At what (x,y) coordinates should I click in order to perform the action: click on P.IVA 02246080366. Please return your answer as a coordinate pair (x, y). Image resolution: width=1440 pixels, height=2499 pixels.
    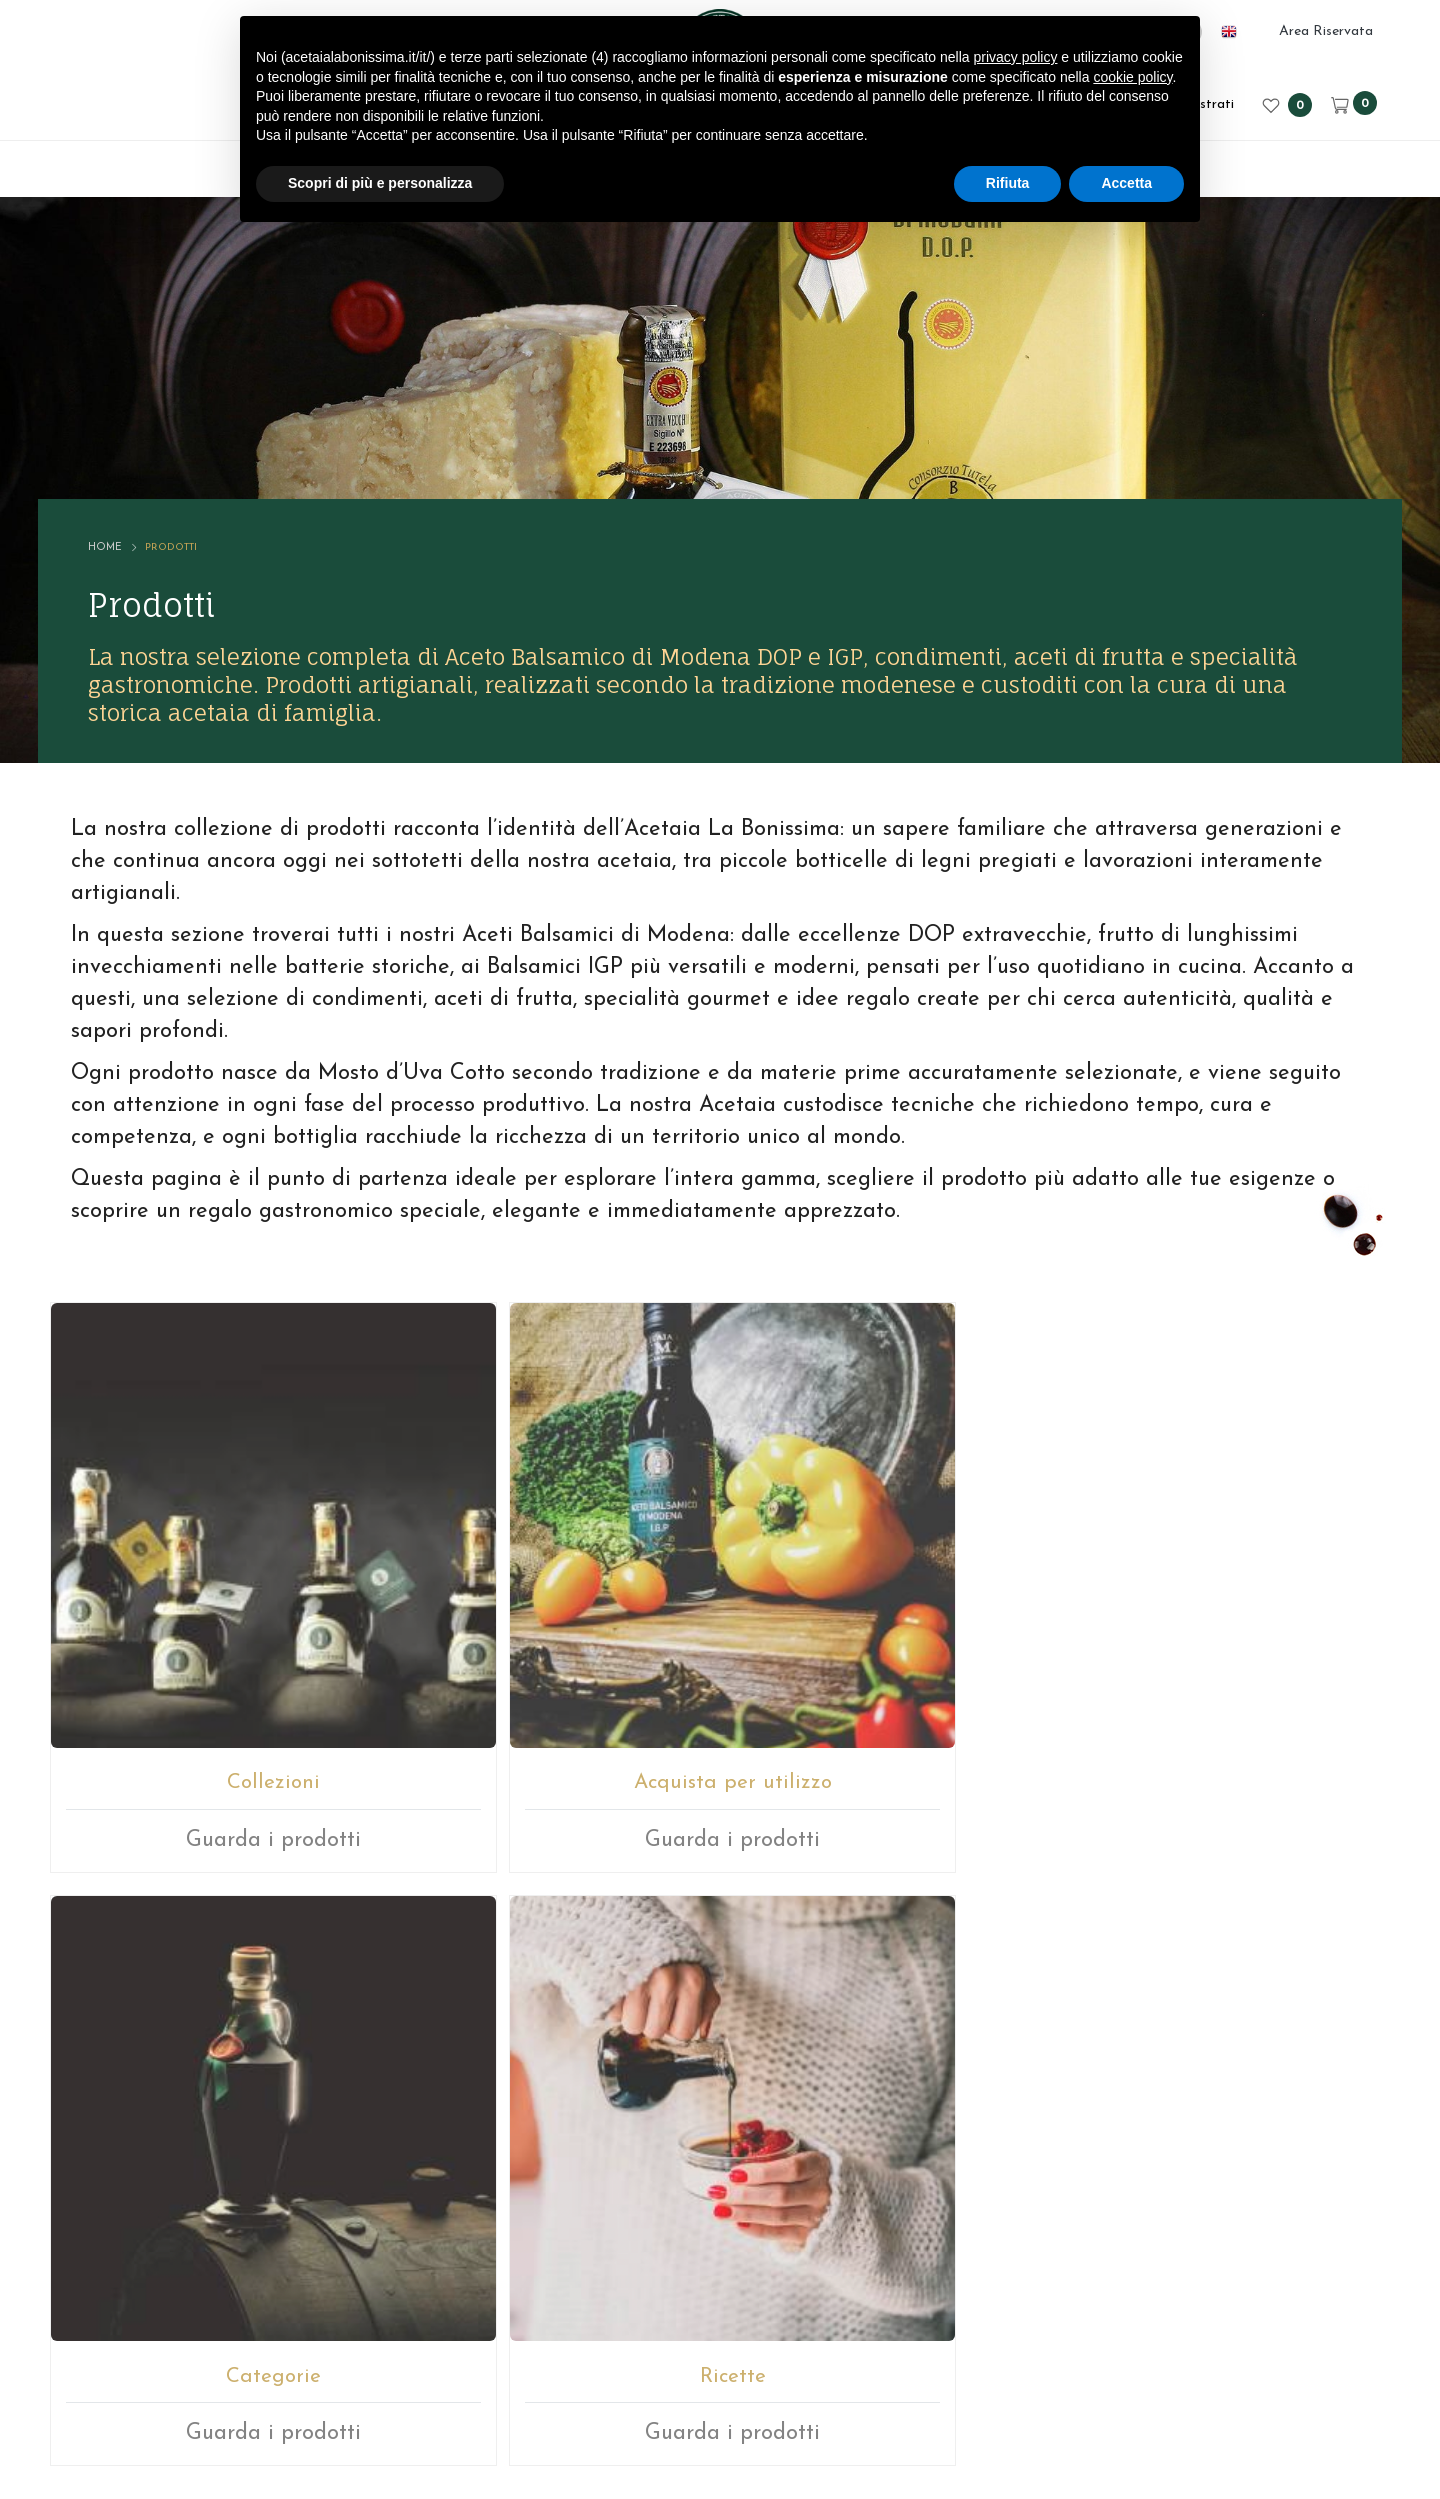
    Looking at the image, I should click on (667, 2370).